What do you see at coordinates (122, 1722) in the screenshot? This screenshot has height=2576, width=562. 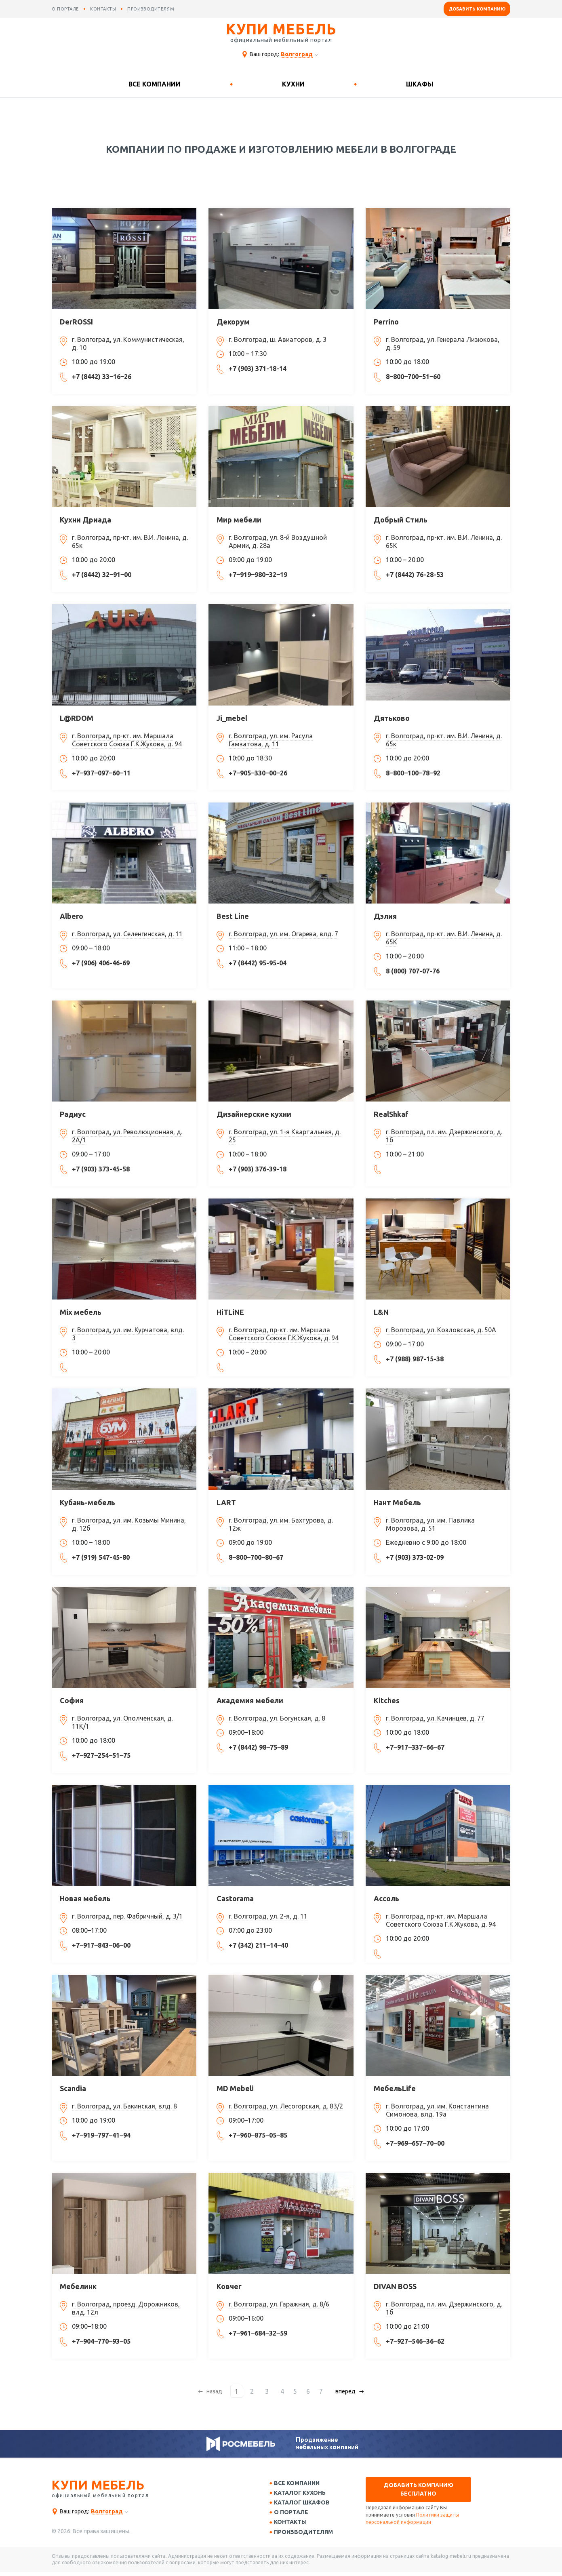 I see `г. Волгоград, ул. Ополченская, д. 11К/1` at bounding box center [122, 1722].